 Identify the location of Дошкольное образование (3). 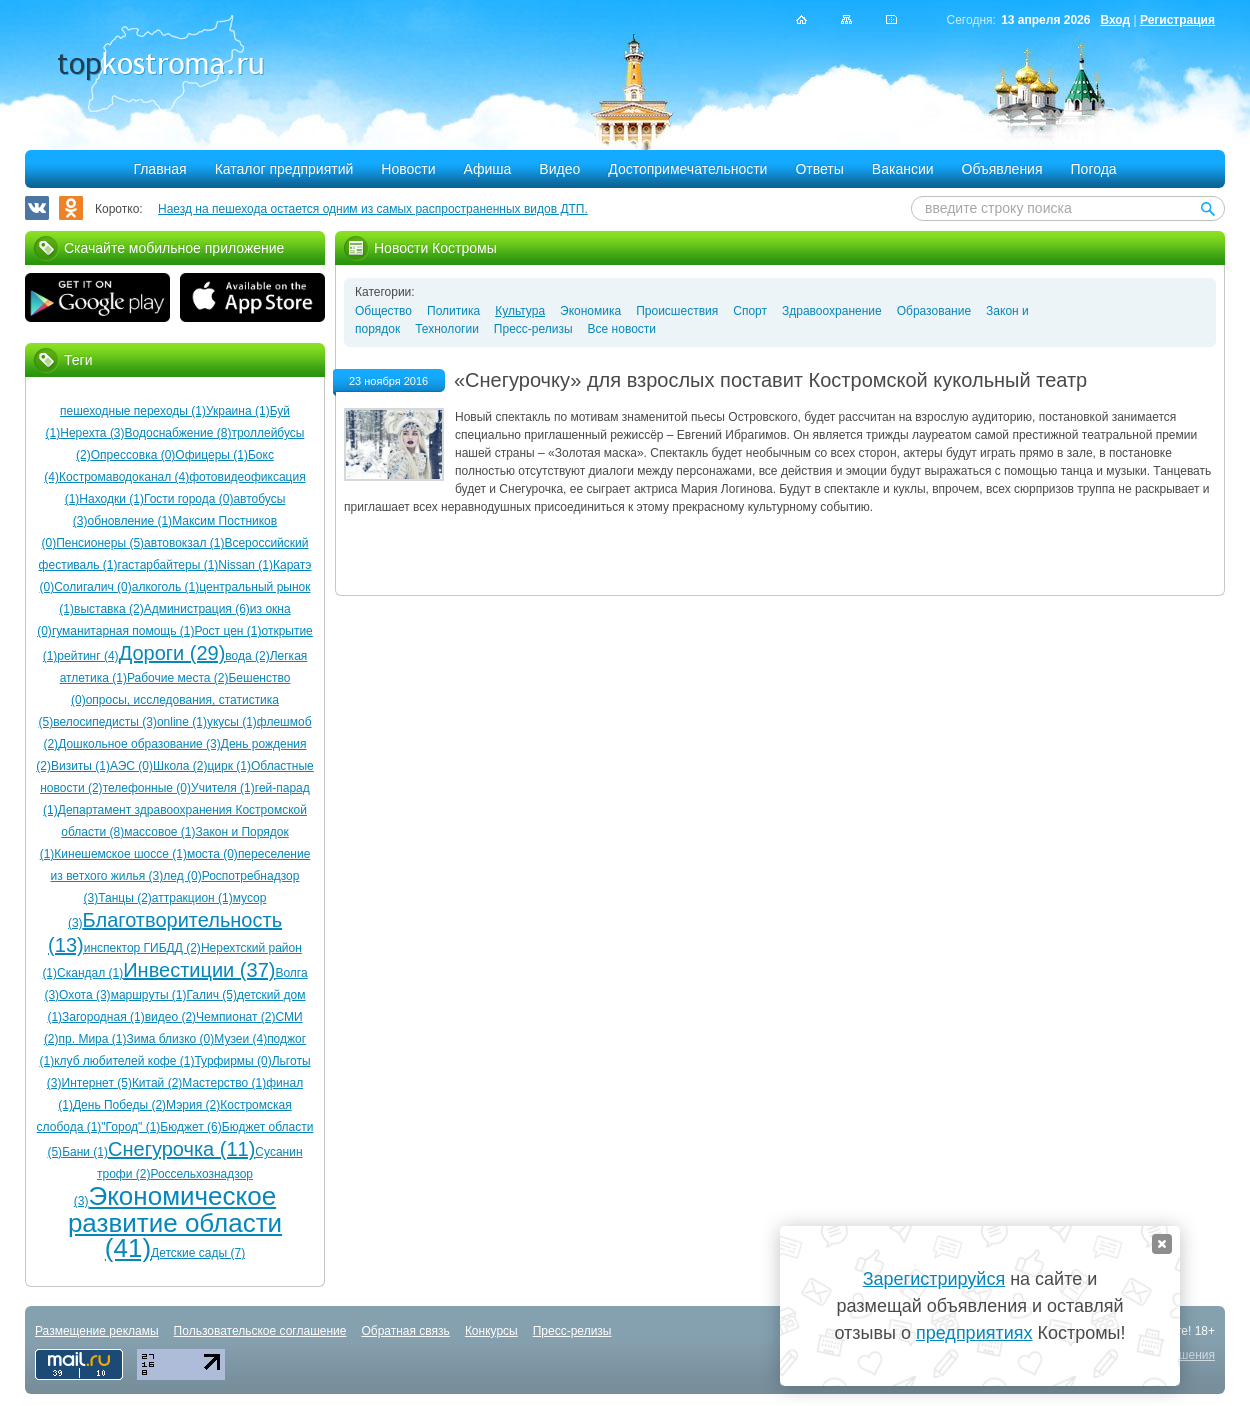
(139, 744).